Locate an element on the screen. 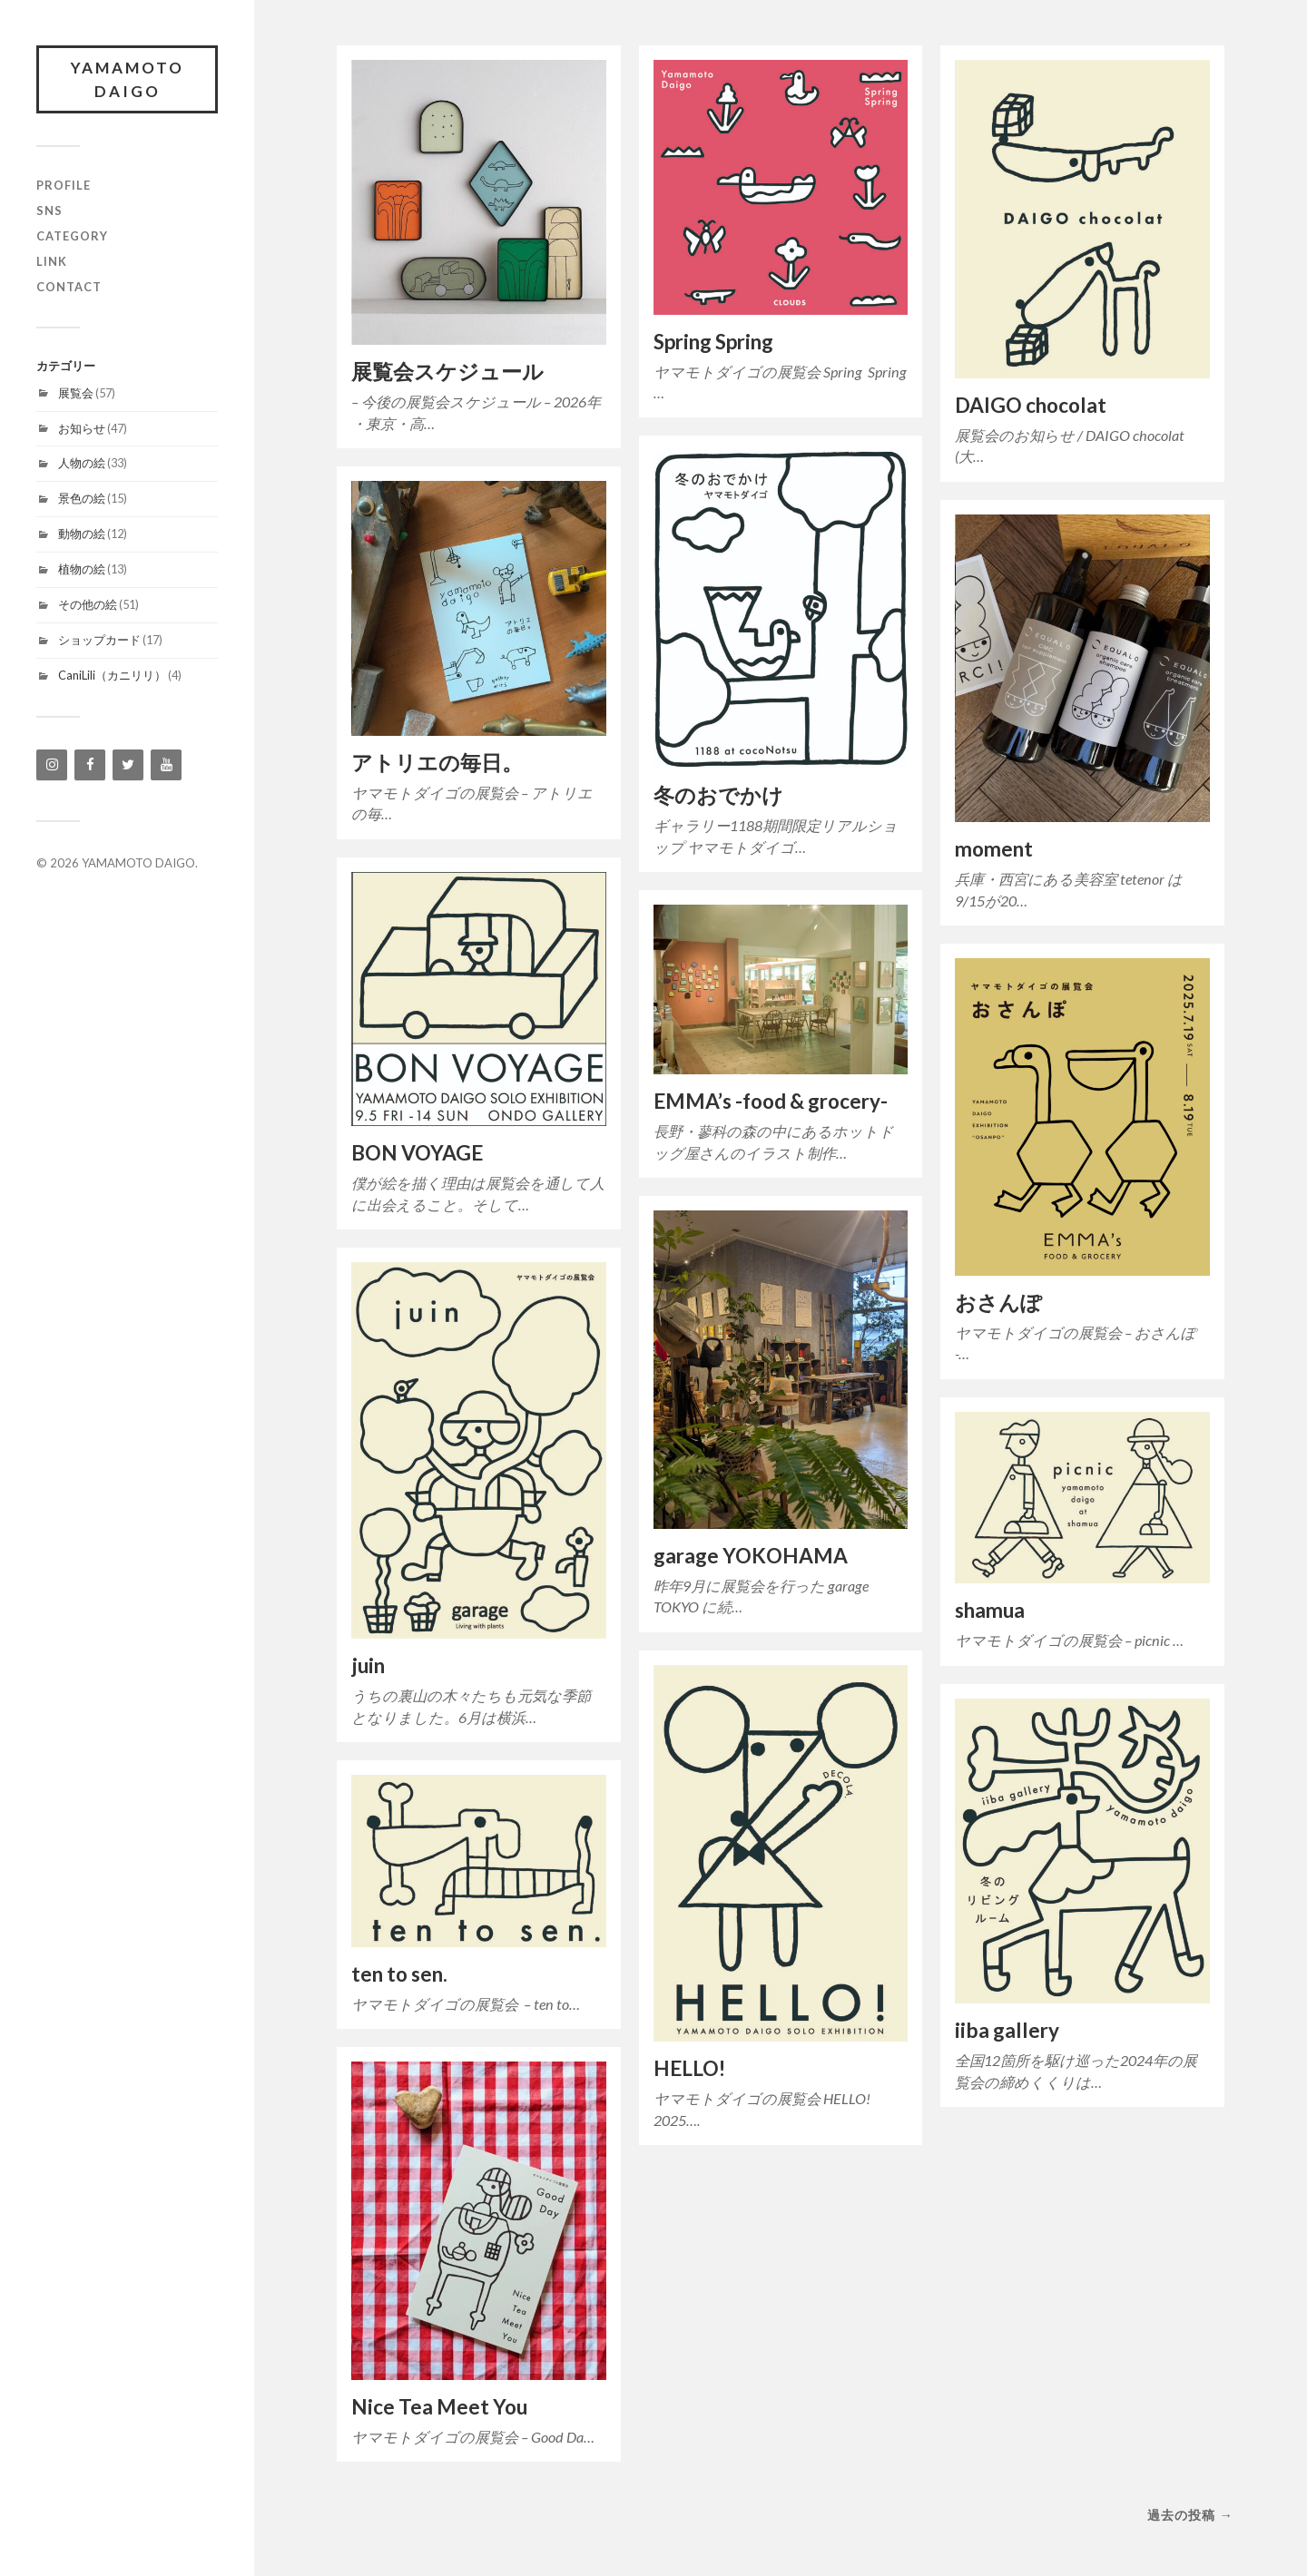  iiba gallery is located at coordinates (1007, 2030).